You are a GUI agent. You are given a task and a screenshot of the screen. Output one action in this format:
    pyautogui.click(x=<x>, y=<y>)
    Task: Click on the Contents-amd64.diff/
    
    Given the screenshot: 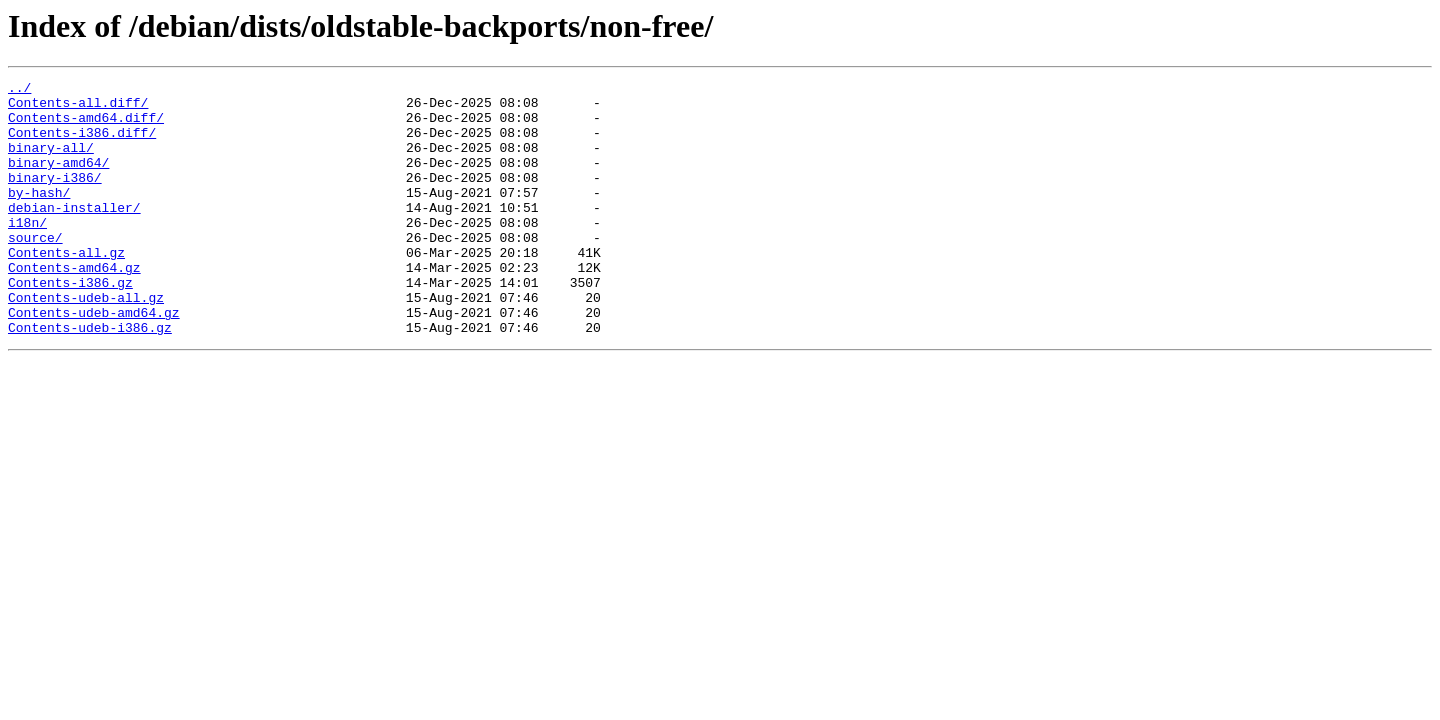 What is the action you would take?
    pyautogui.click(x=86, y=126)
    